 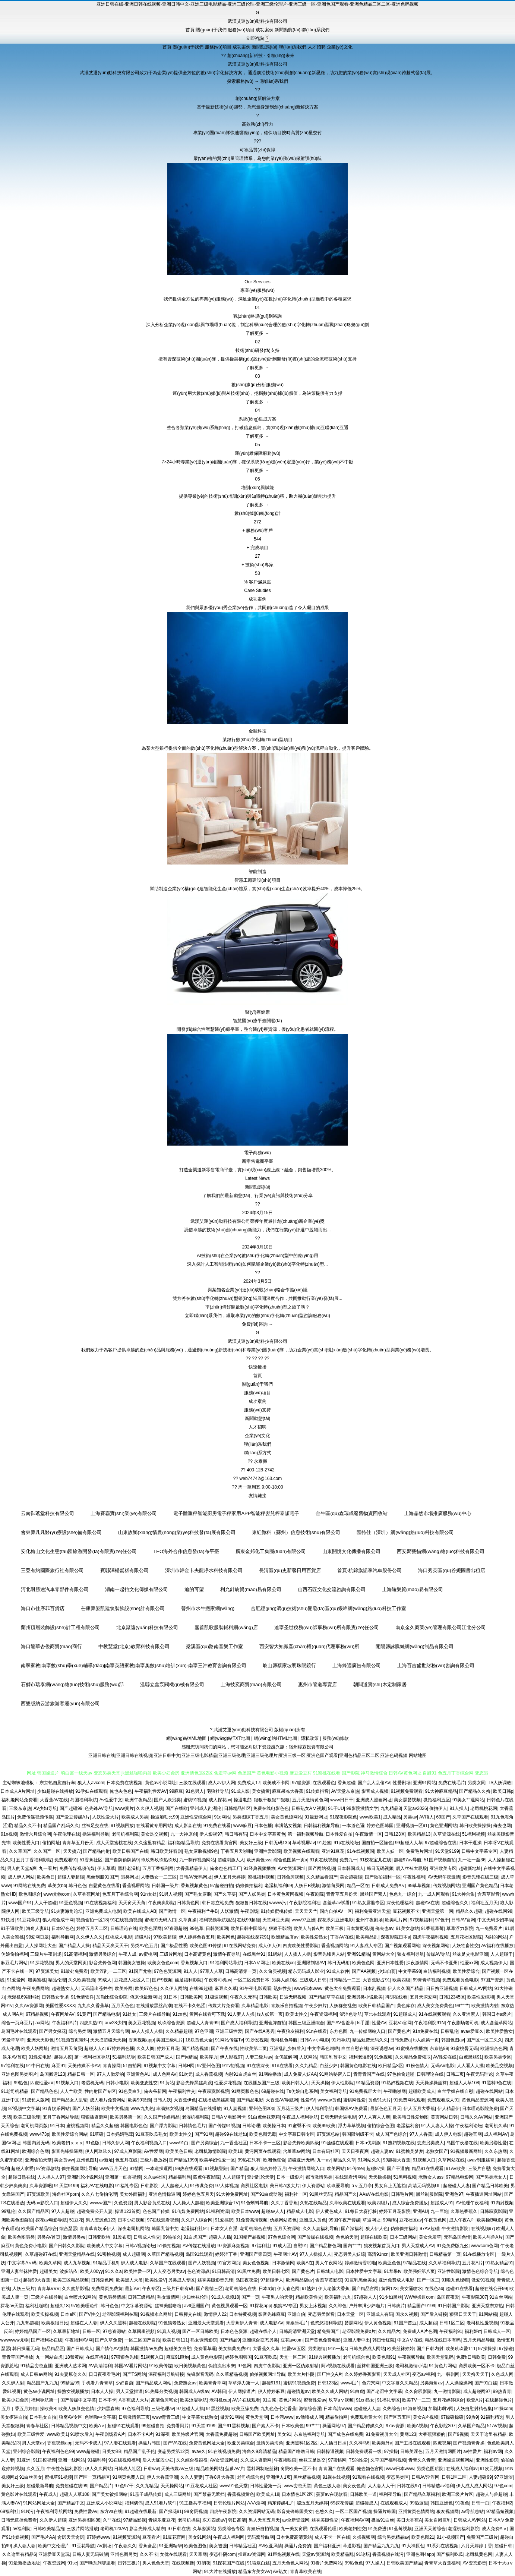 I want to click on 五月天激情网图片, so click(x=443, y=2451).